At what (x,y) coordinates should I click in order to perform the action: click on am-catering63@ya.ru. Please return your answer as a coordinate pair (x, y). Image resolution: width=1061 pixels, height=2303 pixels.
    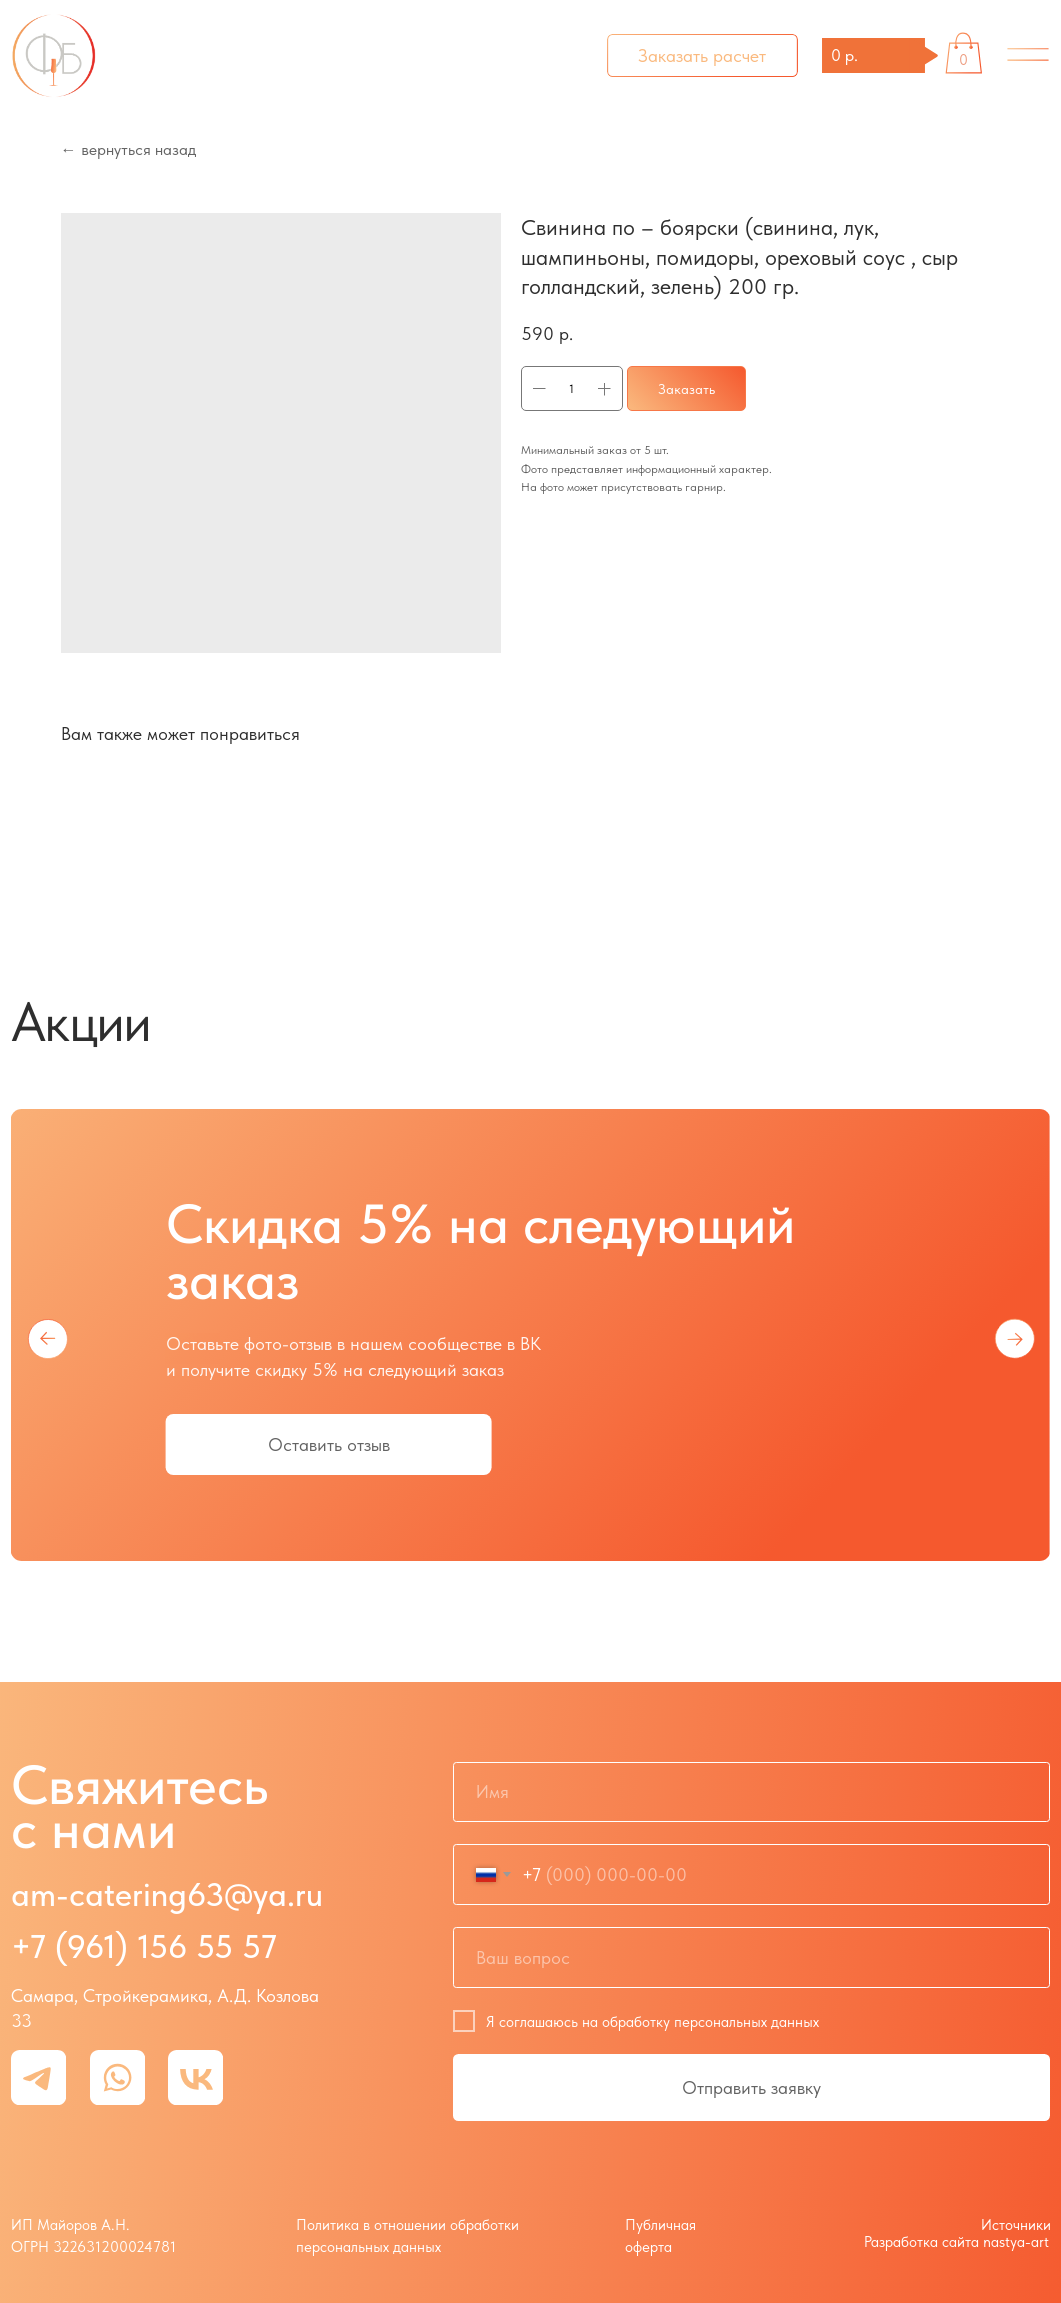
    Looking at the image, I should click on (167, 1894).